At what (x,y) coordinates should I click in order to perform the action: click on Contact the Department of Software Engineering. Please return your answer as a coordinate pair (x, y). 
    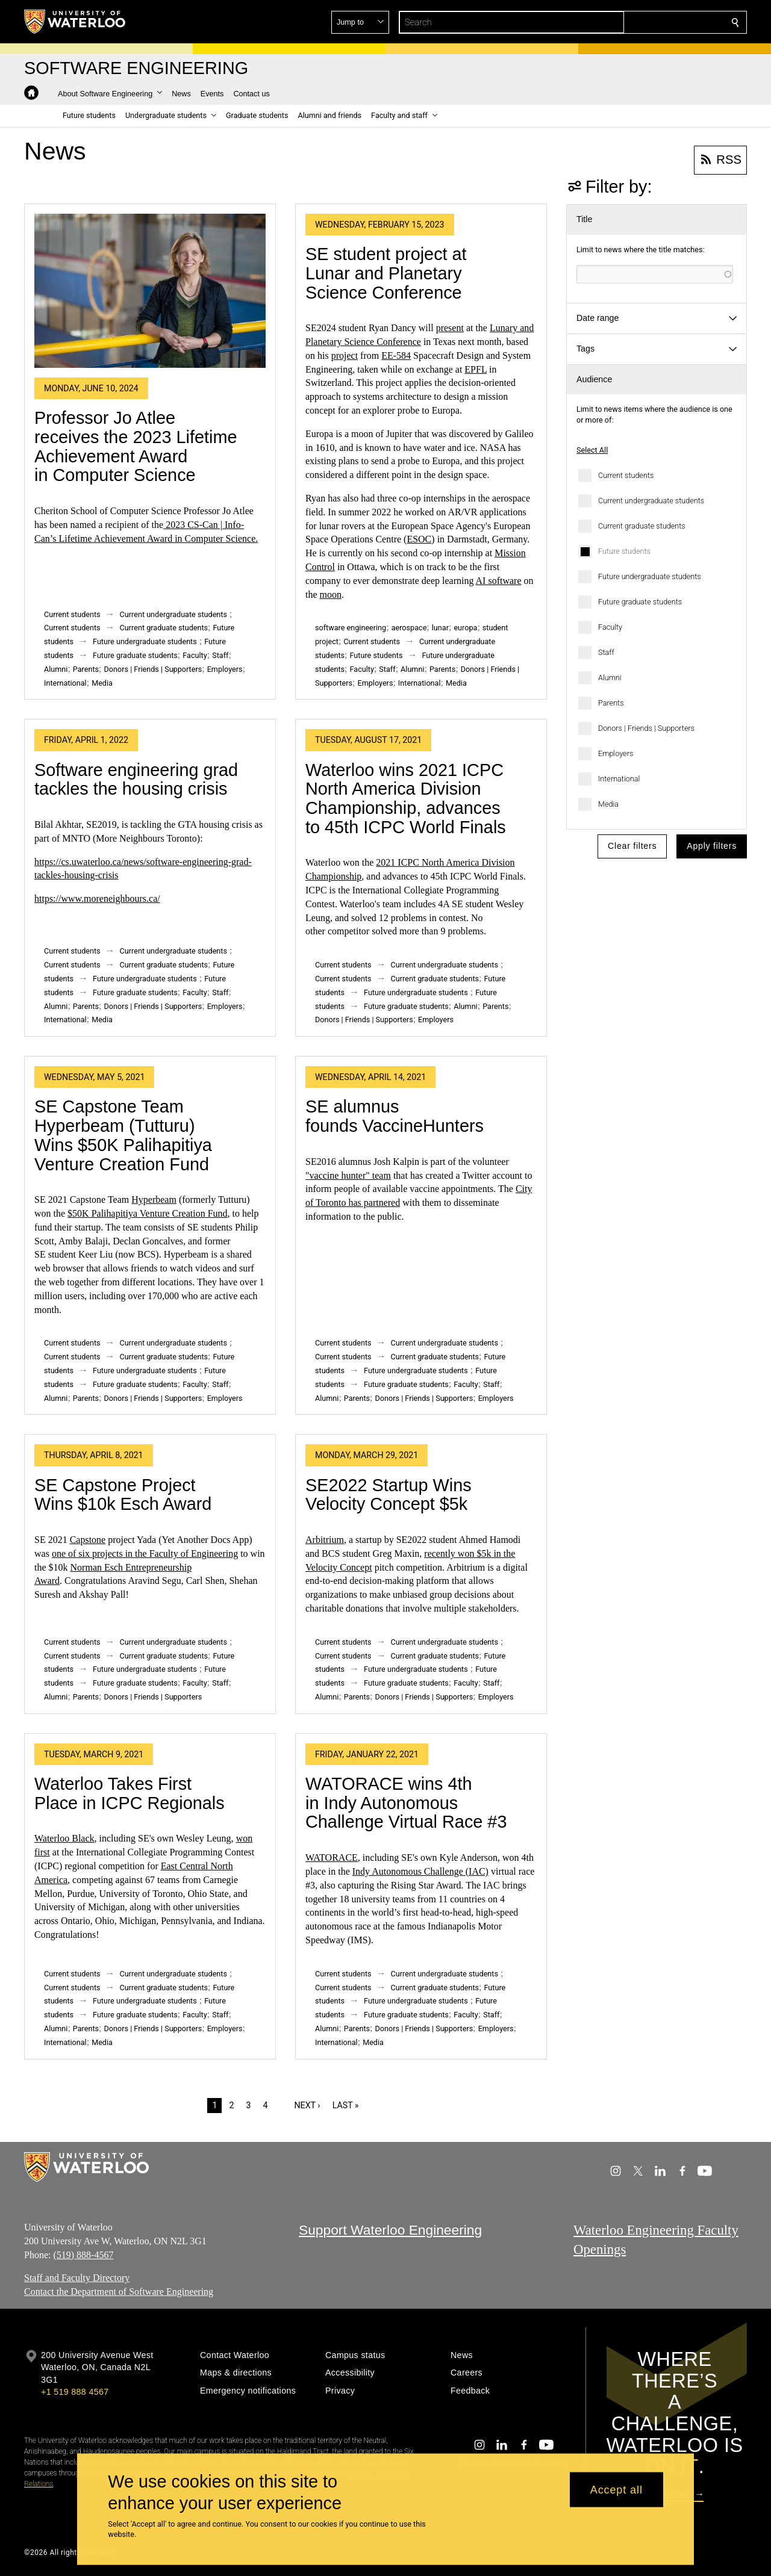
    Looking at the image, I should click on (118, 2291).